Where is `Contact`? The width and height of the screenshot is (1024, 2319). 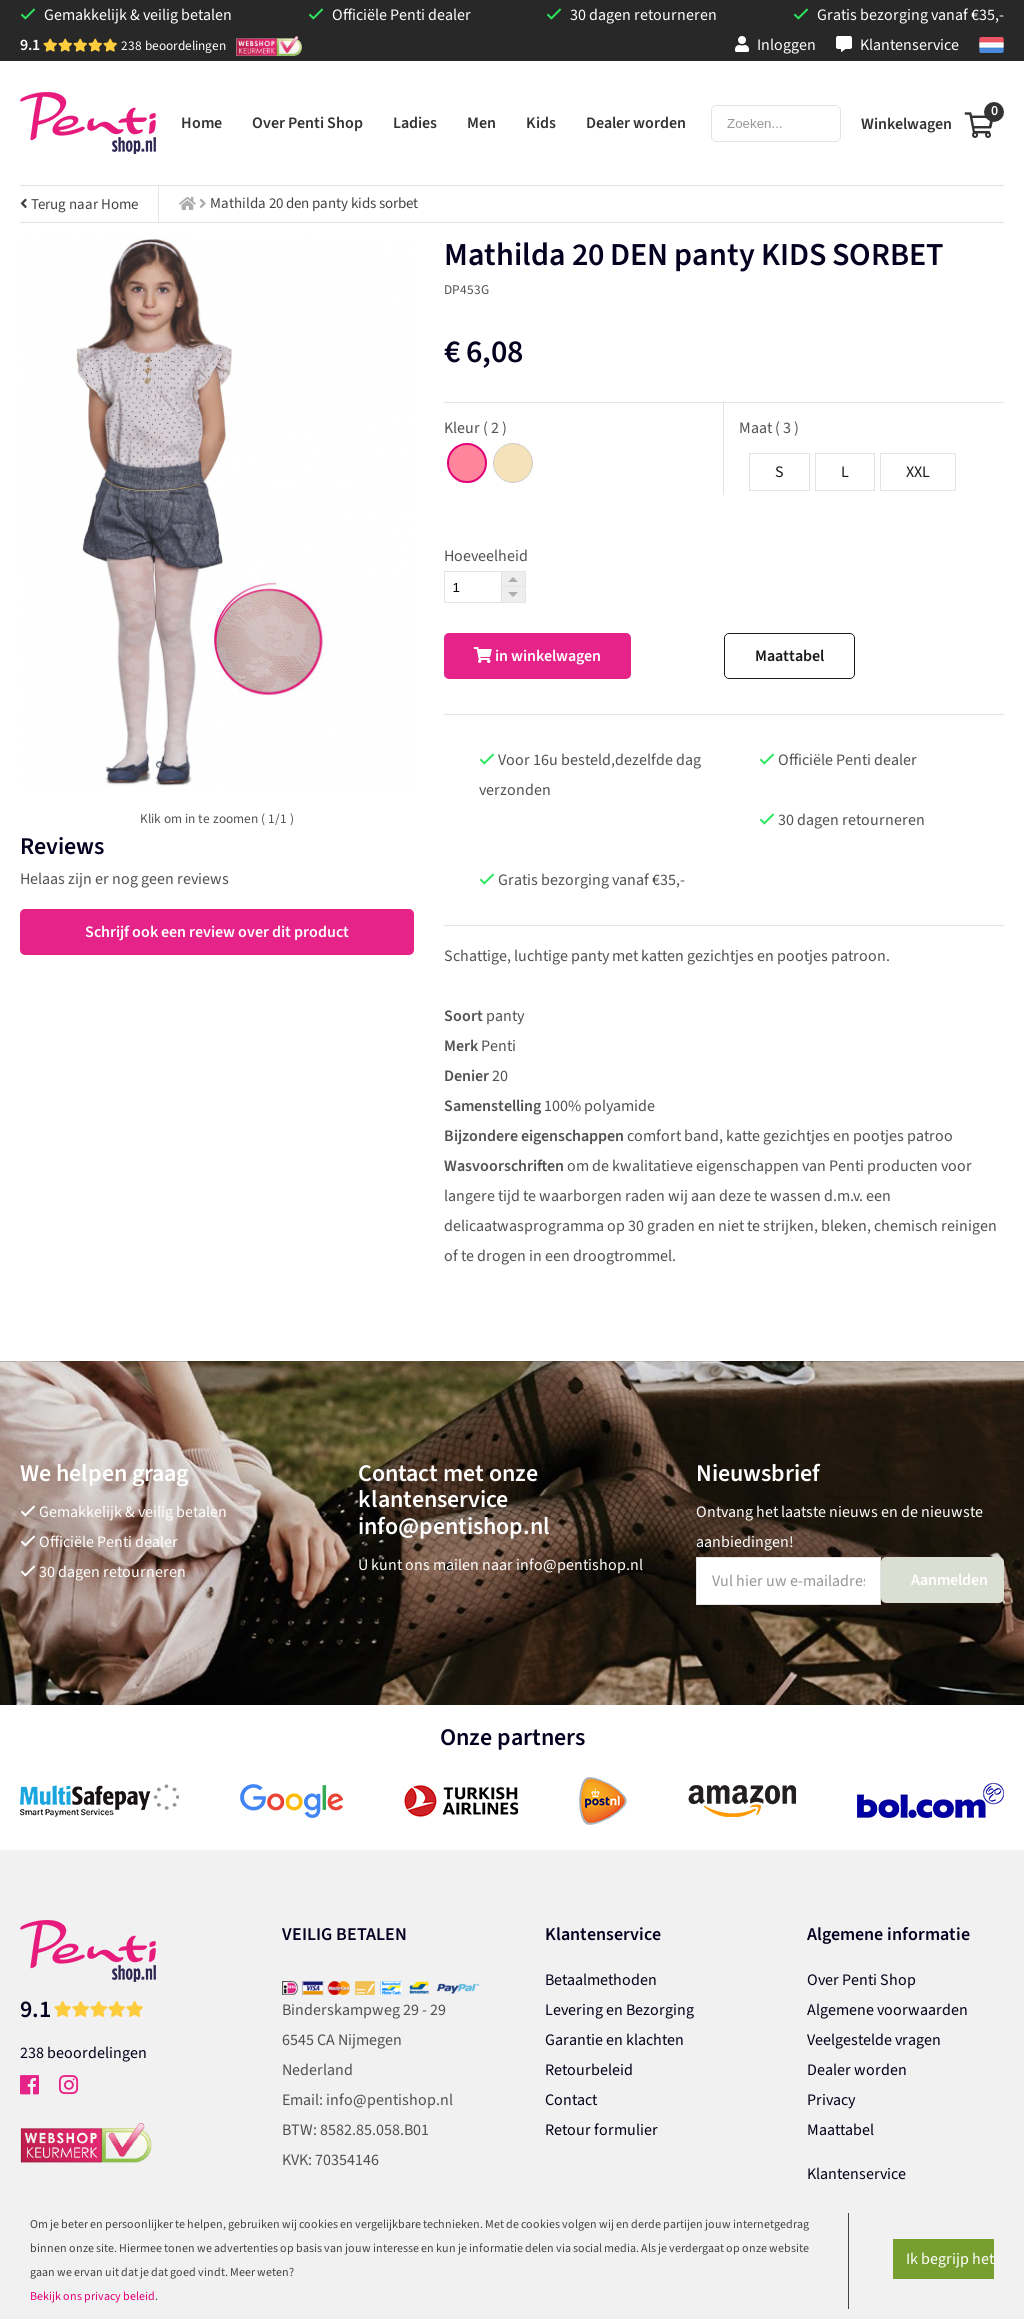 Contact is located at coordinates (571, 2100).